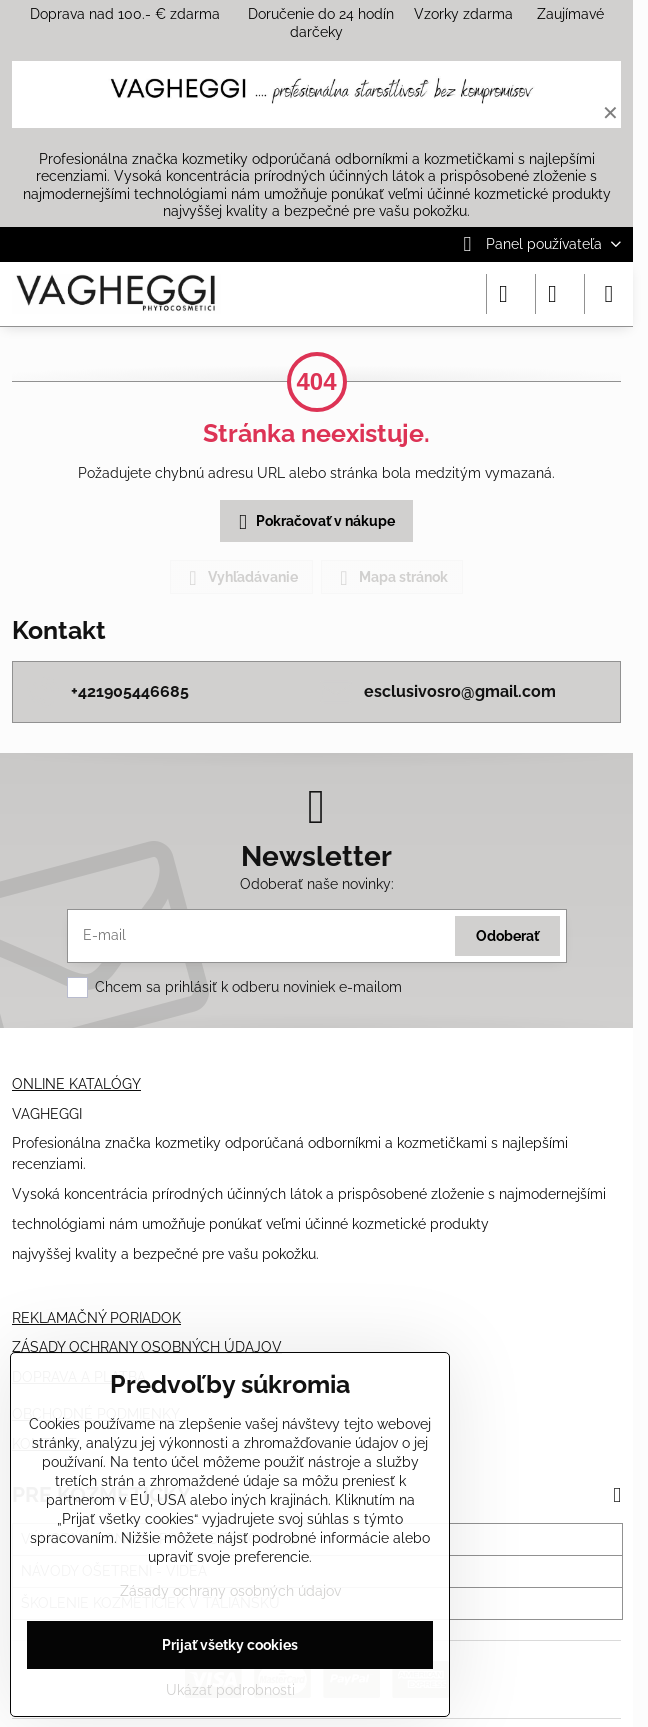  What do you see at coordinates (507, 936) in the screenshot?
I see `Odoberať` at bounding box center [507, 936].